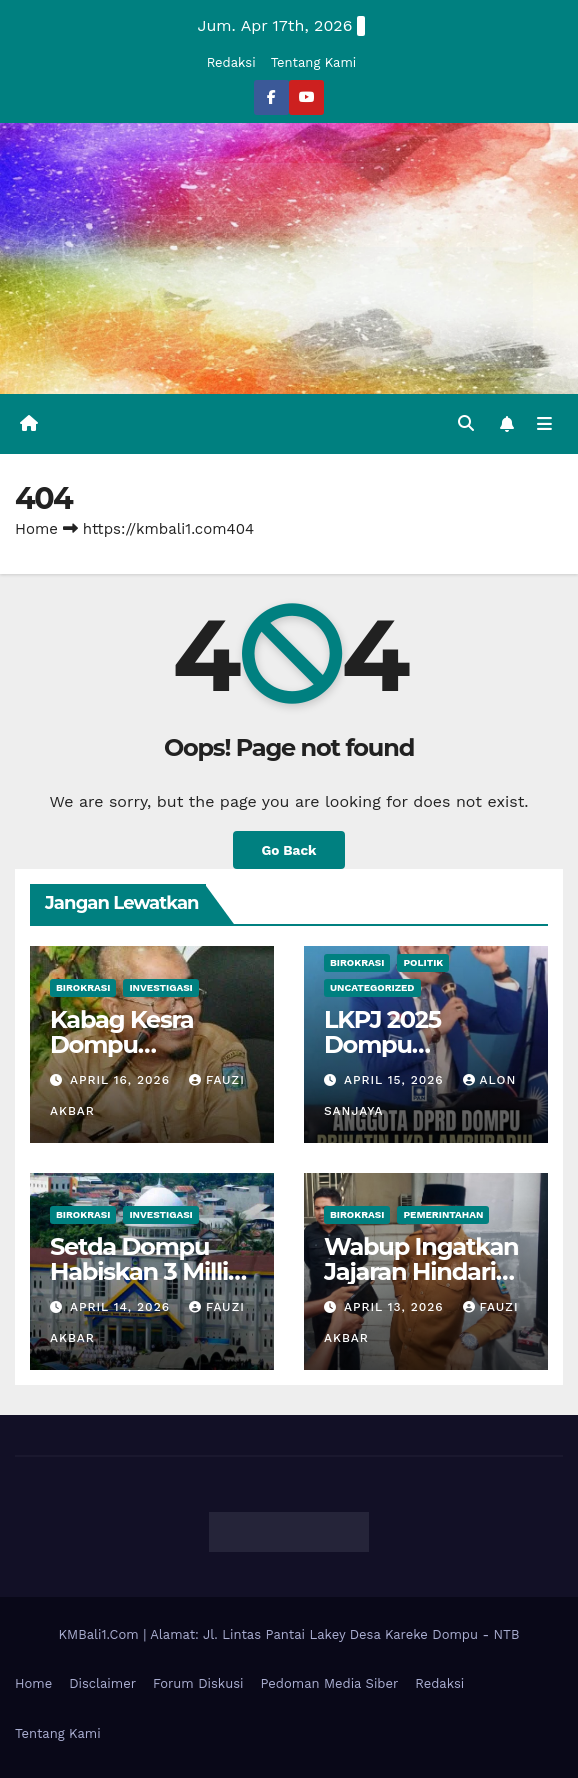 This screenshot has height=1778, width=578. What do you see at coordinates (122, 1307) in the screenshot?
I see `April 14, 2026` at bounding box center [122, 1307].